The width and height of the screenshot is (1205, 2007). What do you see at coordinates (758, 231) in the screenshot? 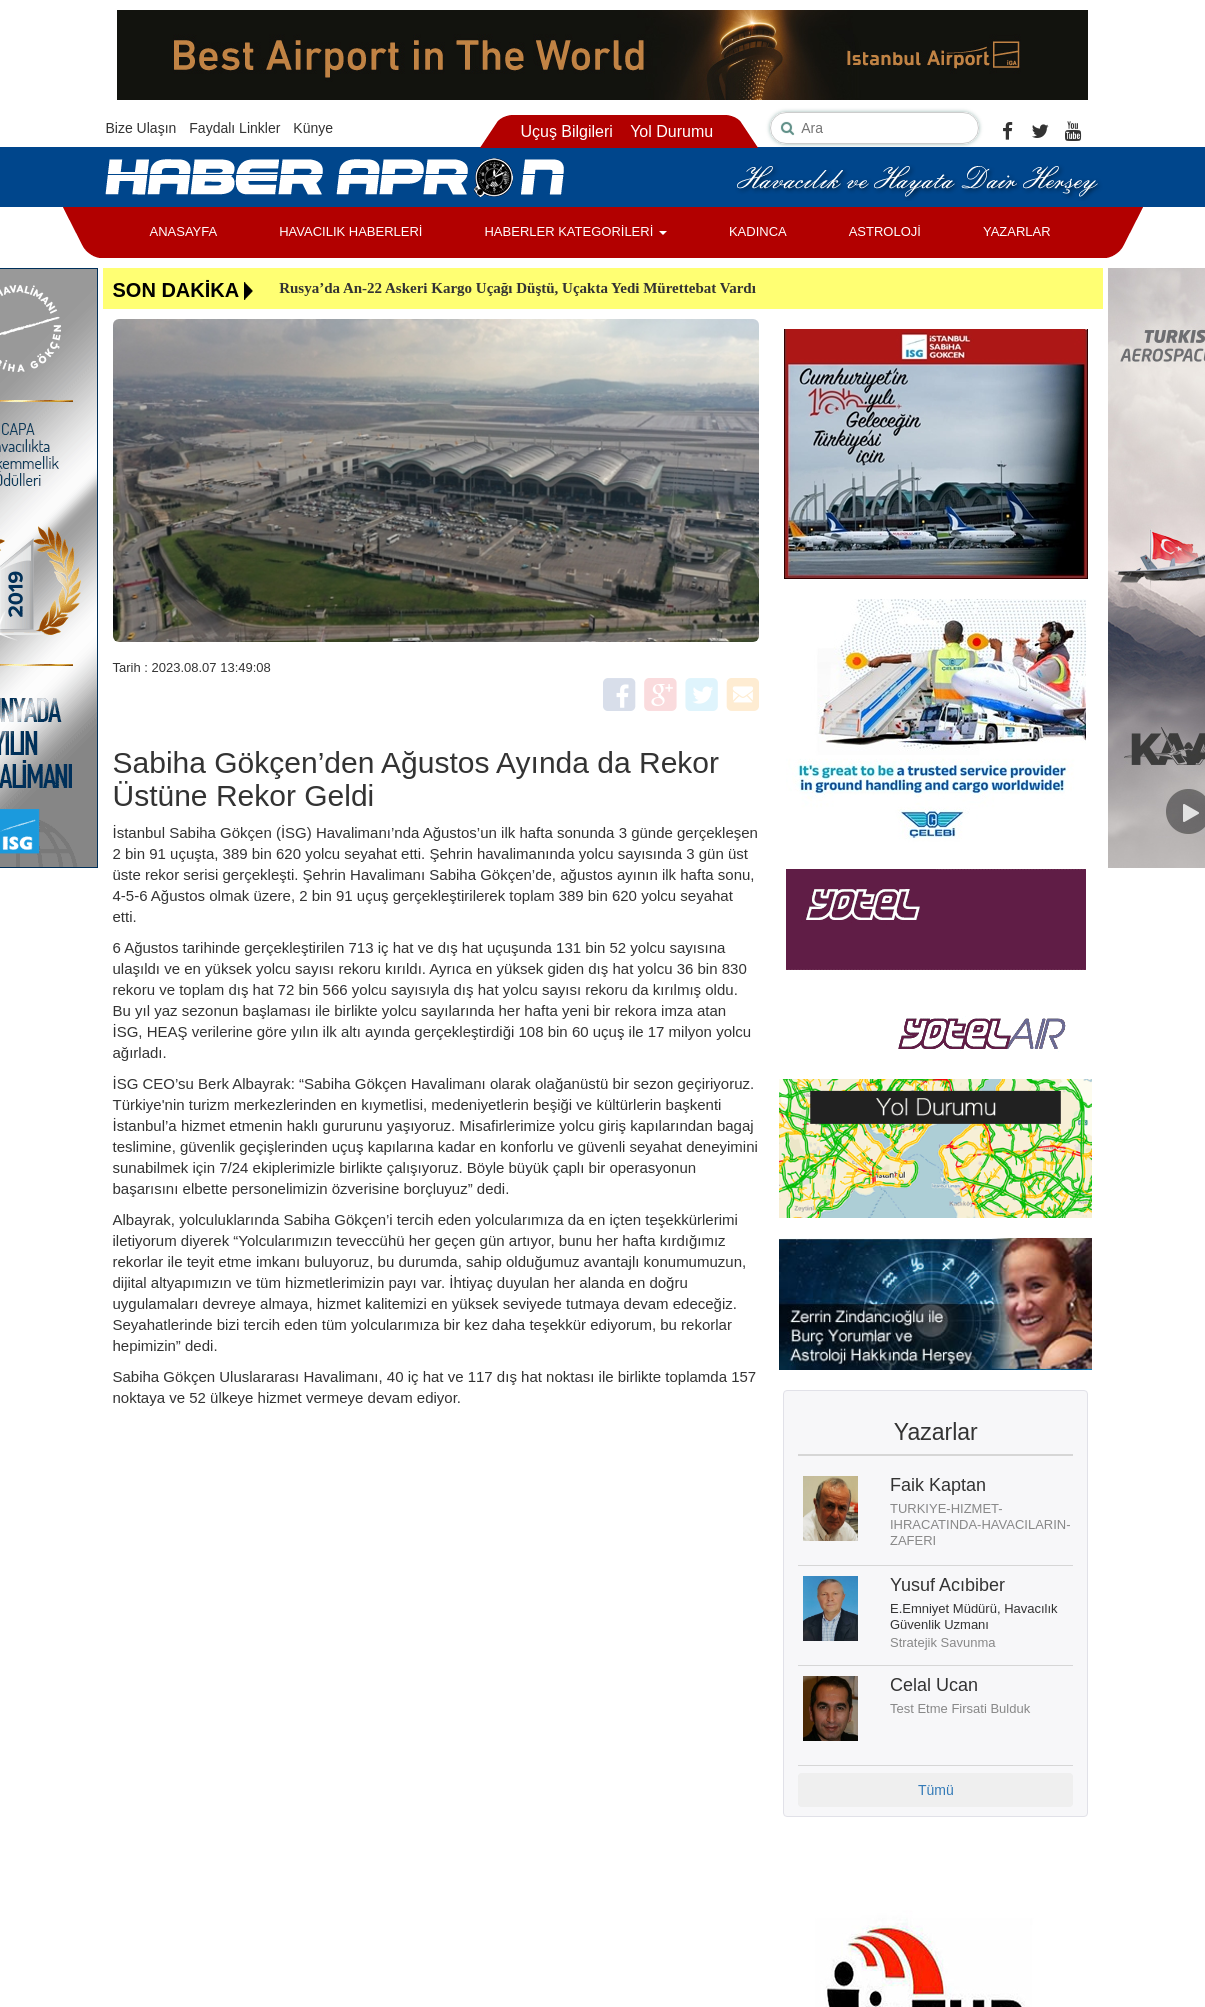
I see `KADINCA` at bounding box center [758, 231].